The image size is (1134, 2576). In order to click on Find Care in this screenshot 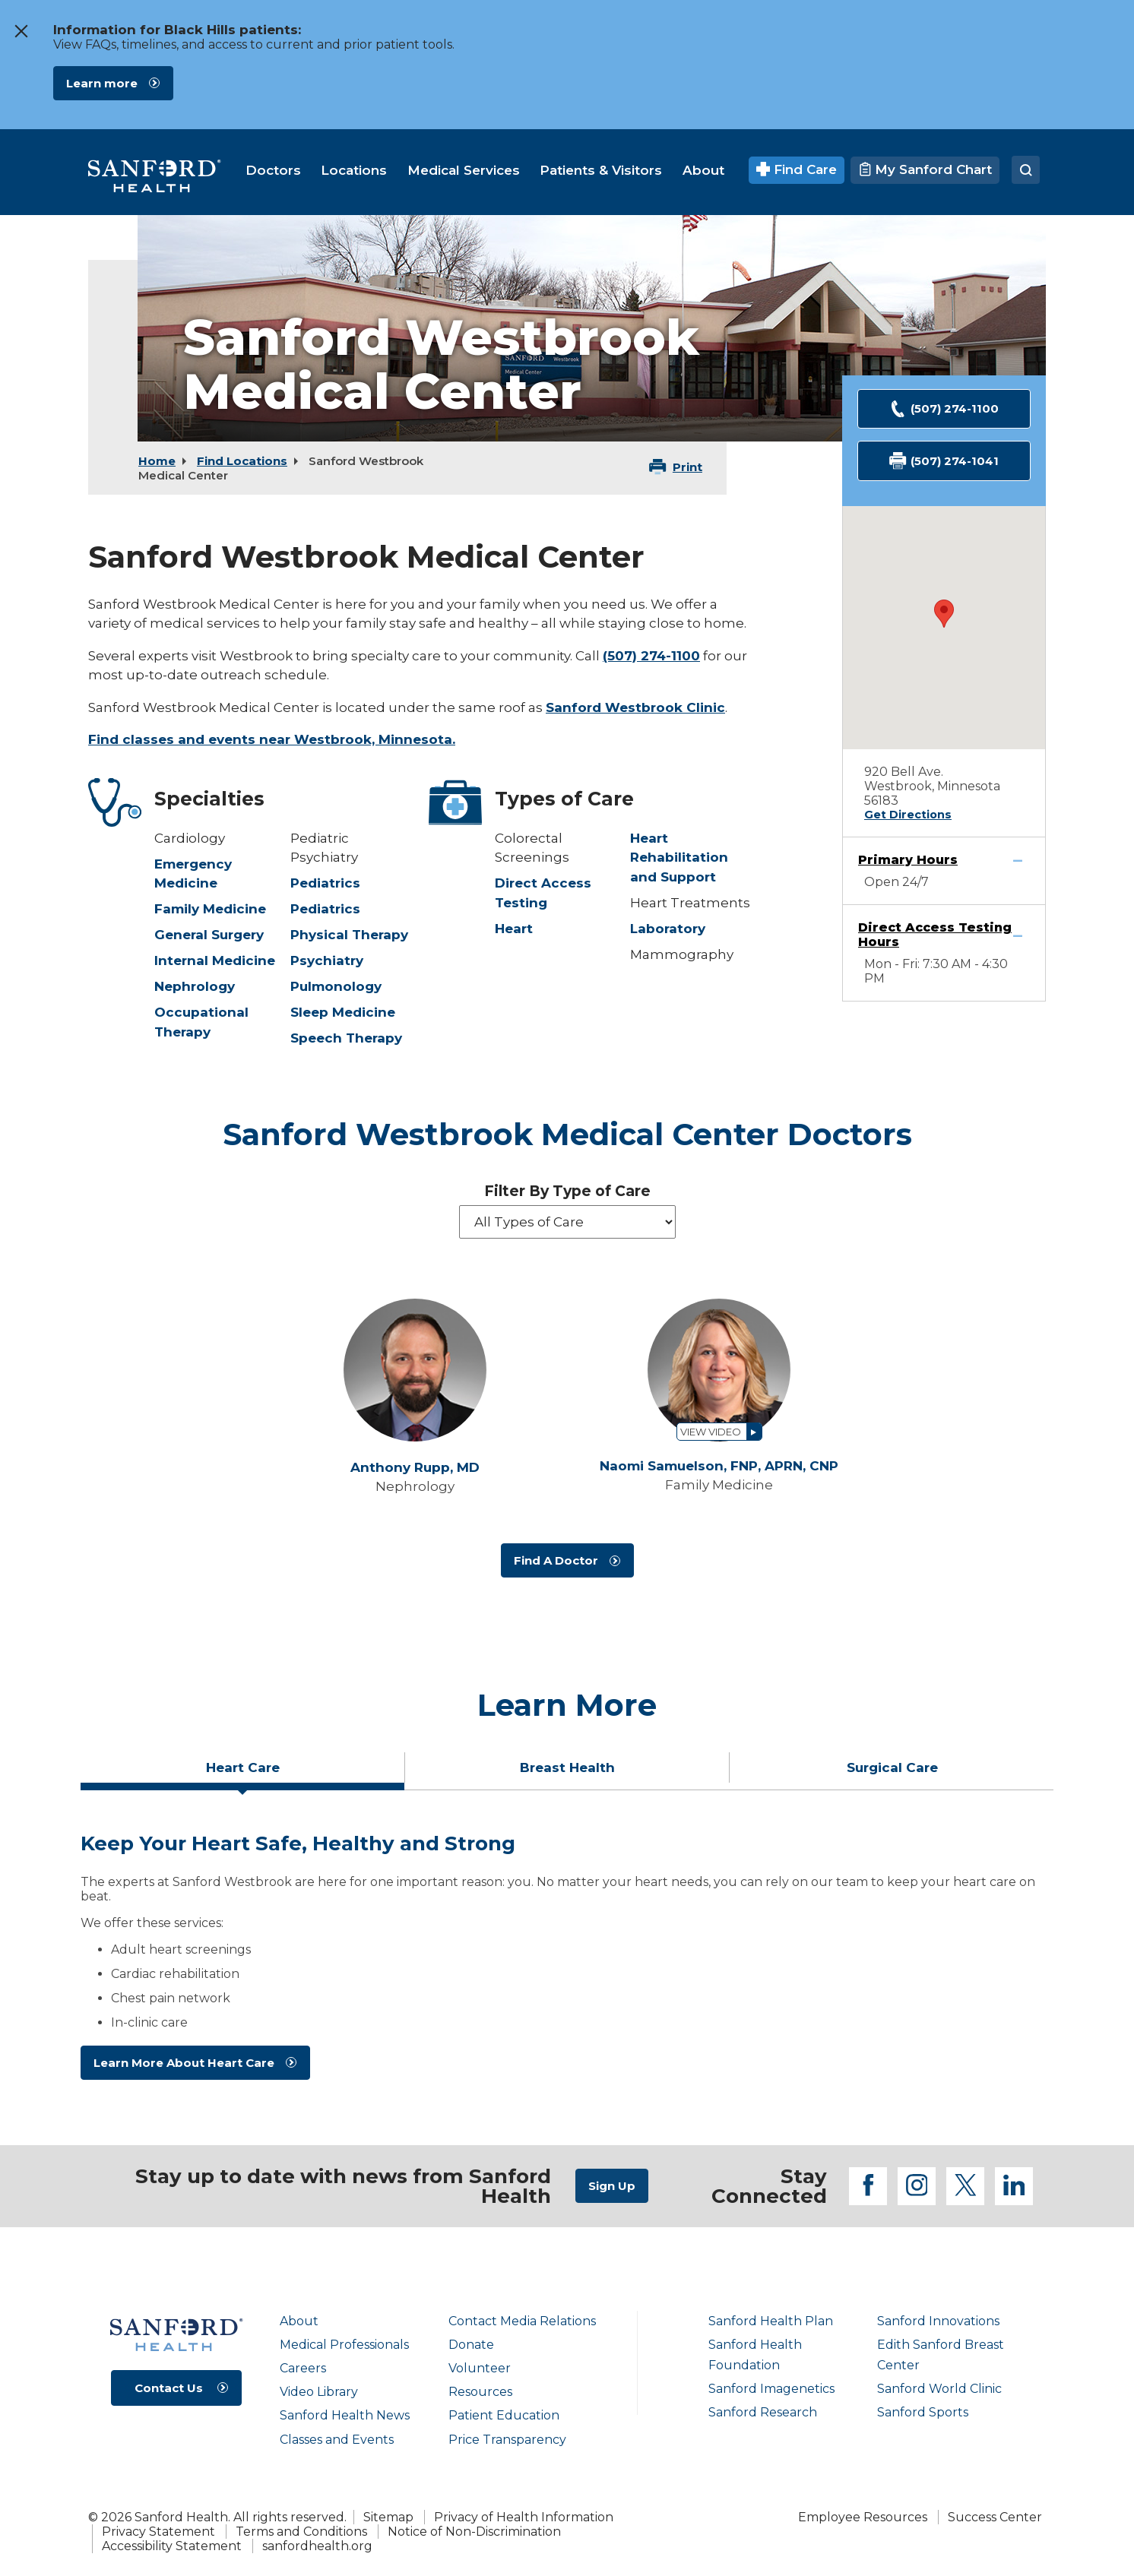, I will do `click(797, 169)`.